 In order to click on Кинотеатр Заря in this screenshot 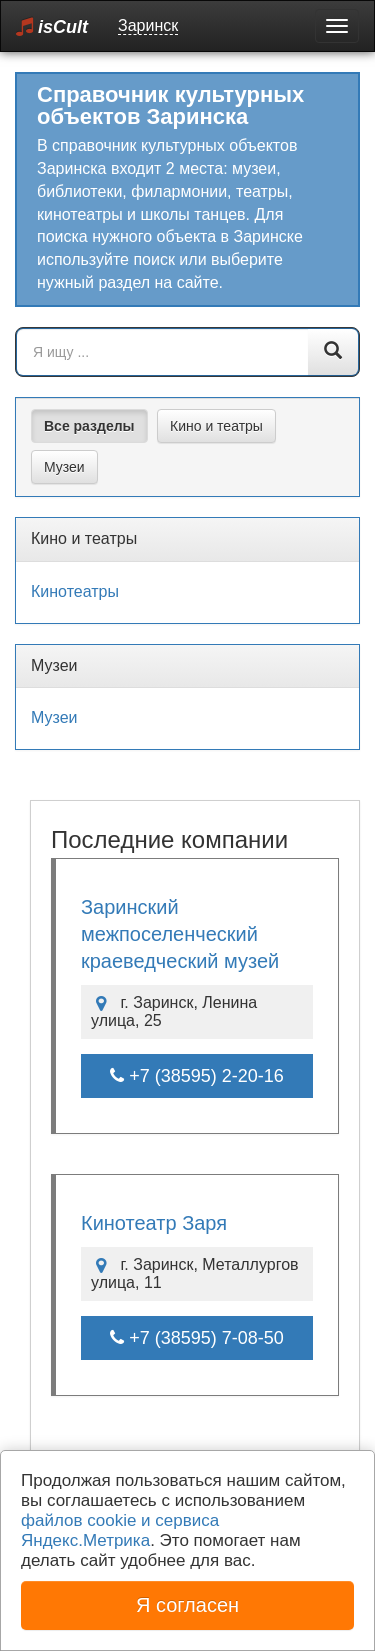, I will do `click(154, 1223)`.